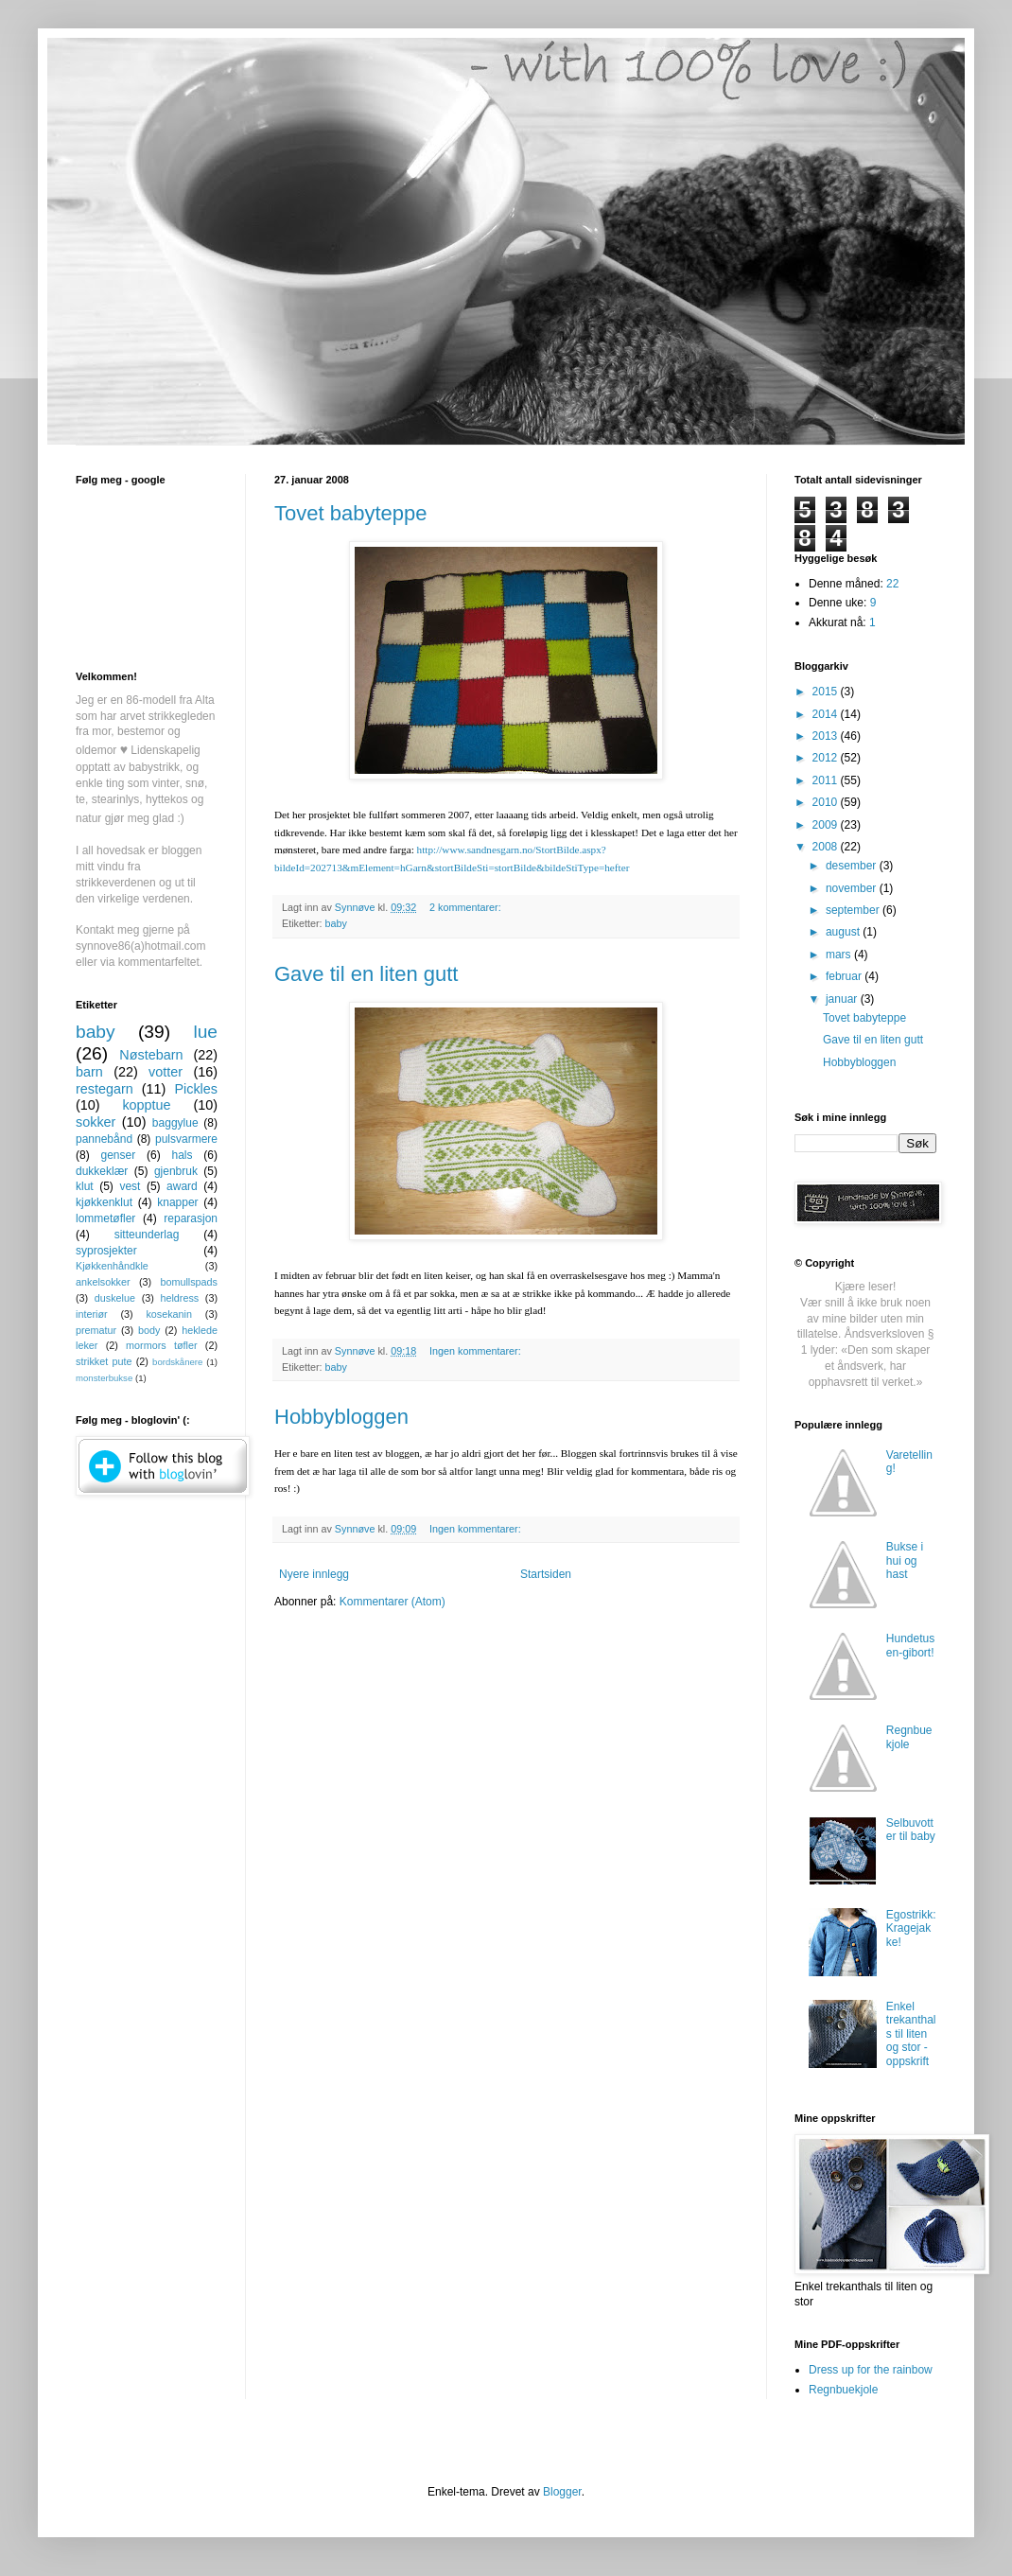  What do you see at coordinates (106, 1250) in the screenshot?
I see `syprosjekter` at bounding box center [106, 1250].